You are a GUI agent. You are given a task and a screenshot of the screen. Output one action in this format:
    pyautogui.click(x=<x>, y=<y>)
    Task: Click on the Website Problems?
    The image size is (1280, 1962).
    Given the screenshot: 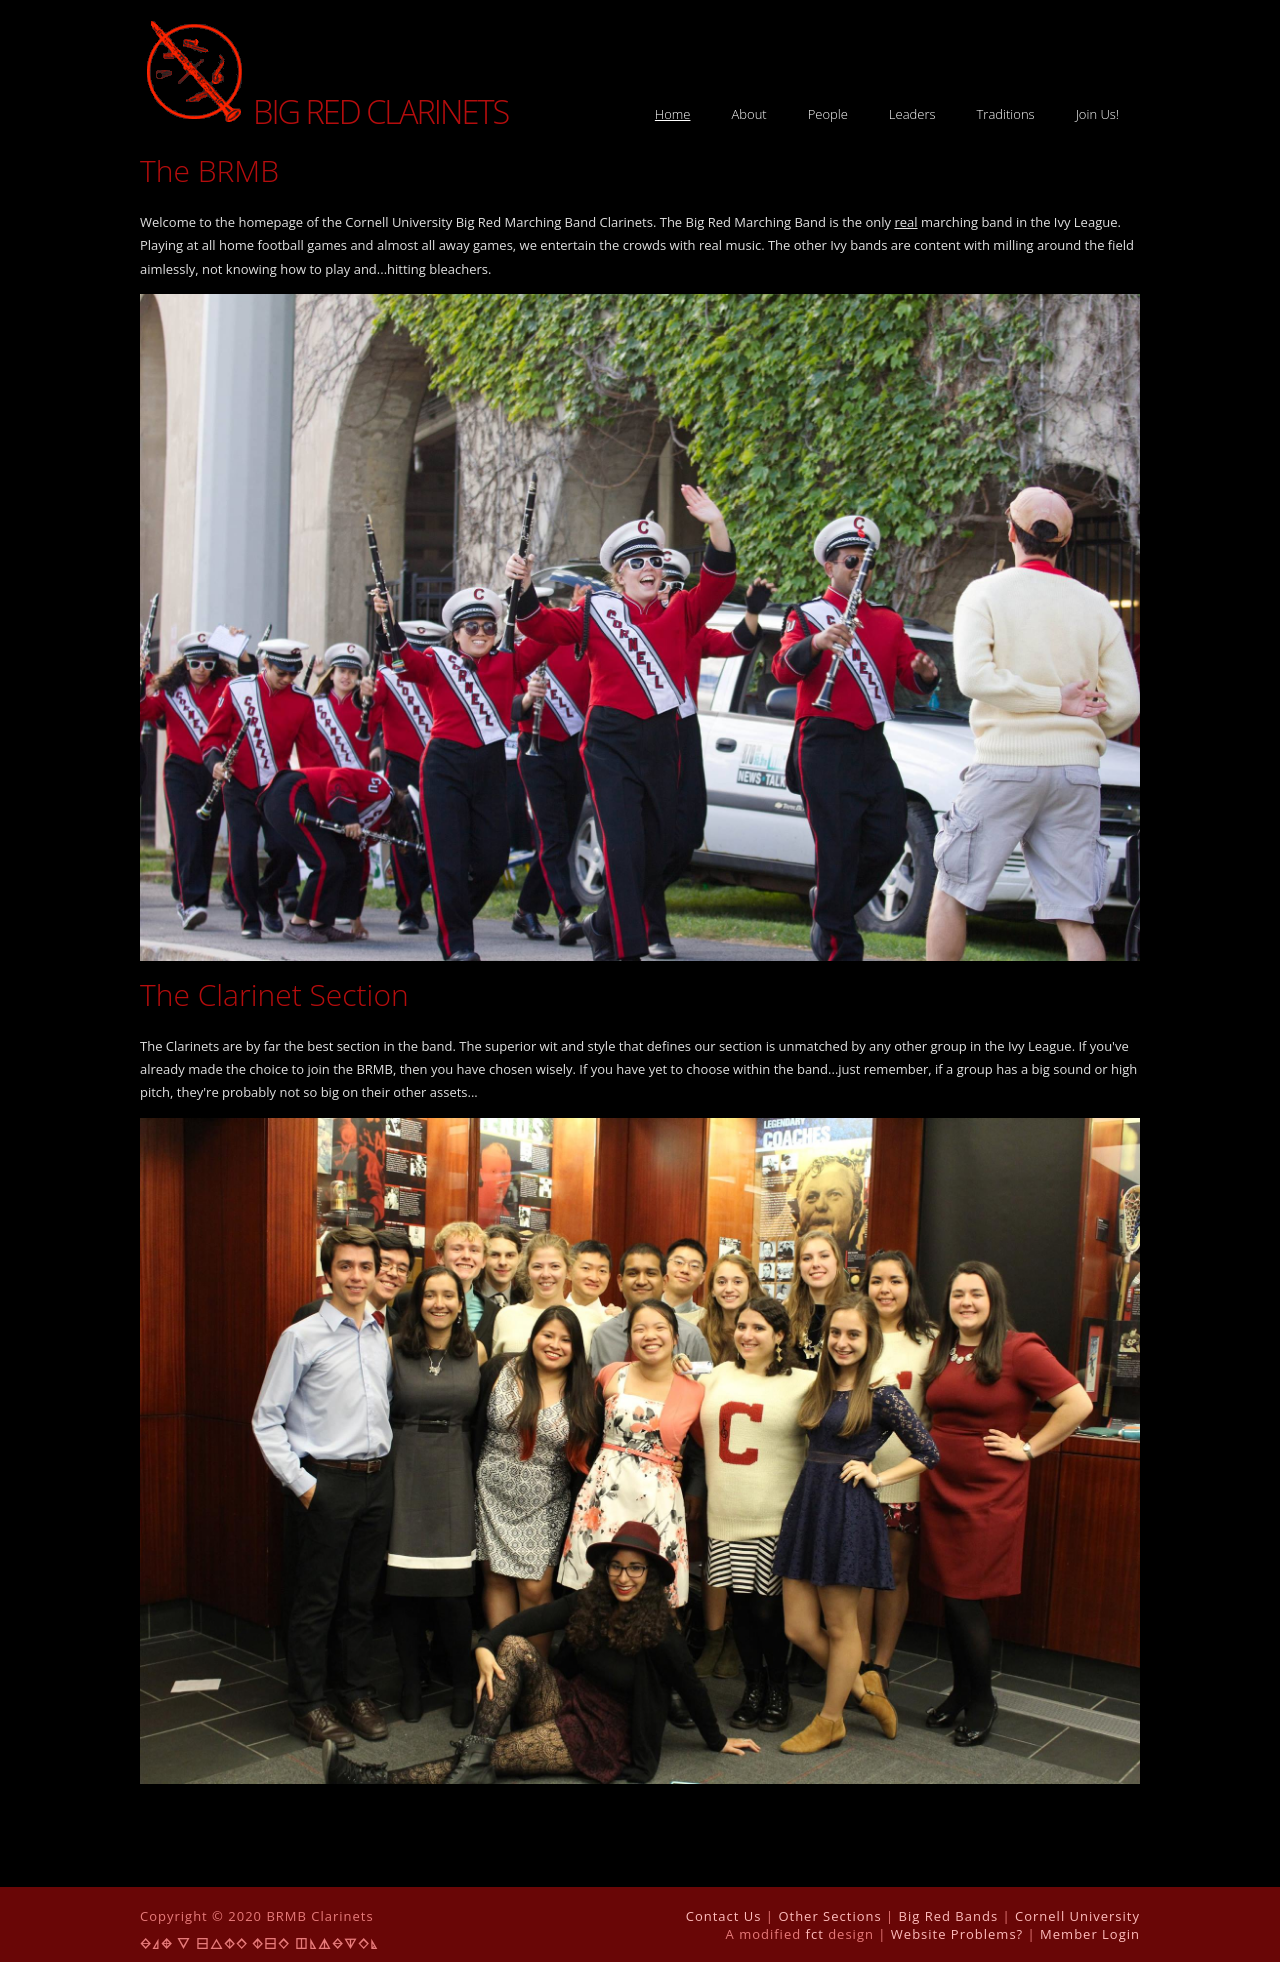 What is the action you would take?
    pyautogui.click(x=957, y=1934)
    